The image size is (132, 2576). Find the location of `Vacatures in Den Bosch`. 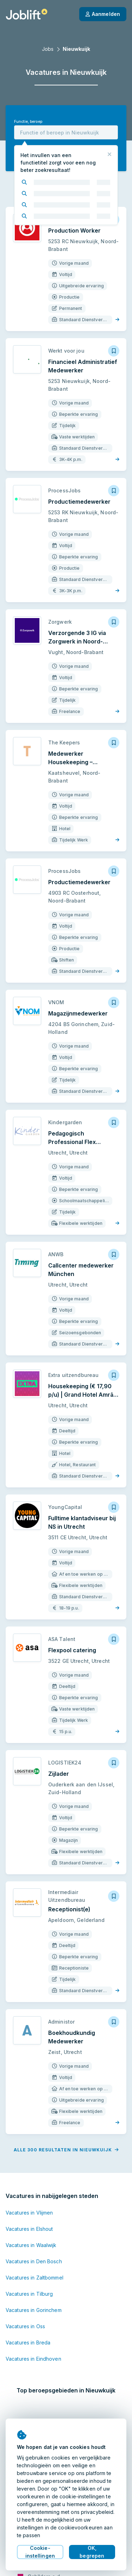

Vacatures in Den Bosch is located at coordinates (34, 2261).